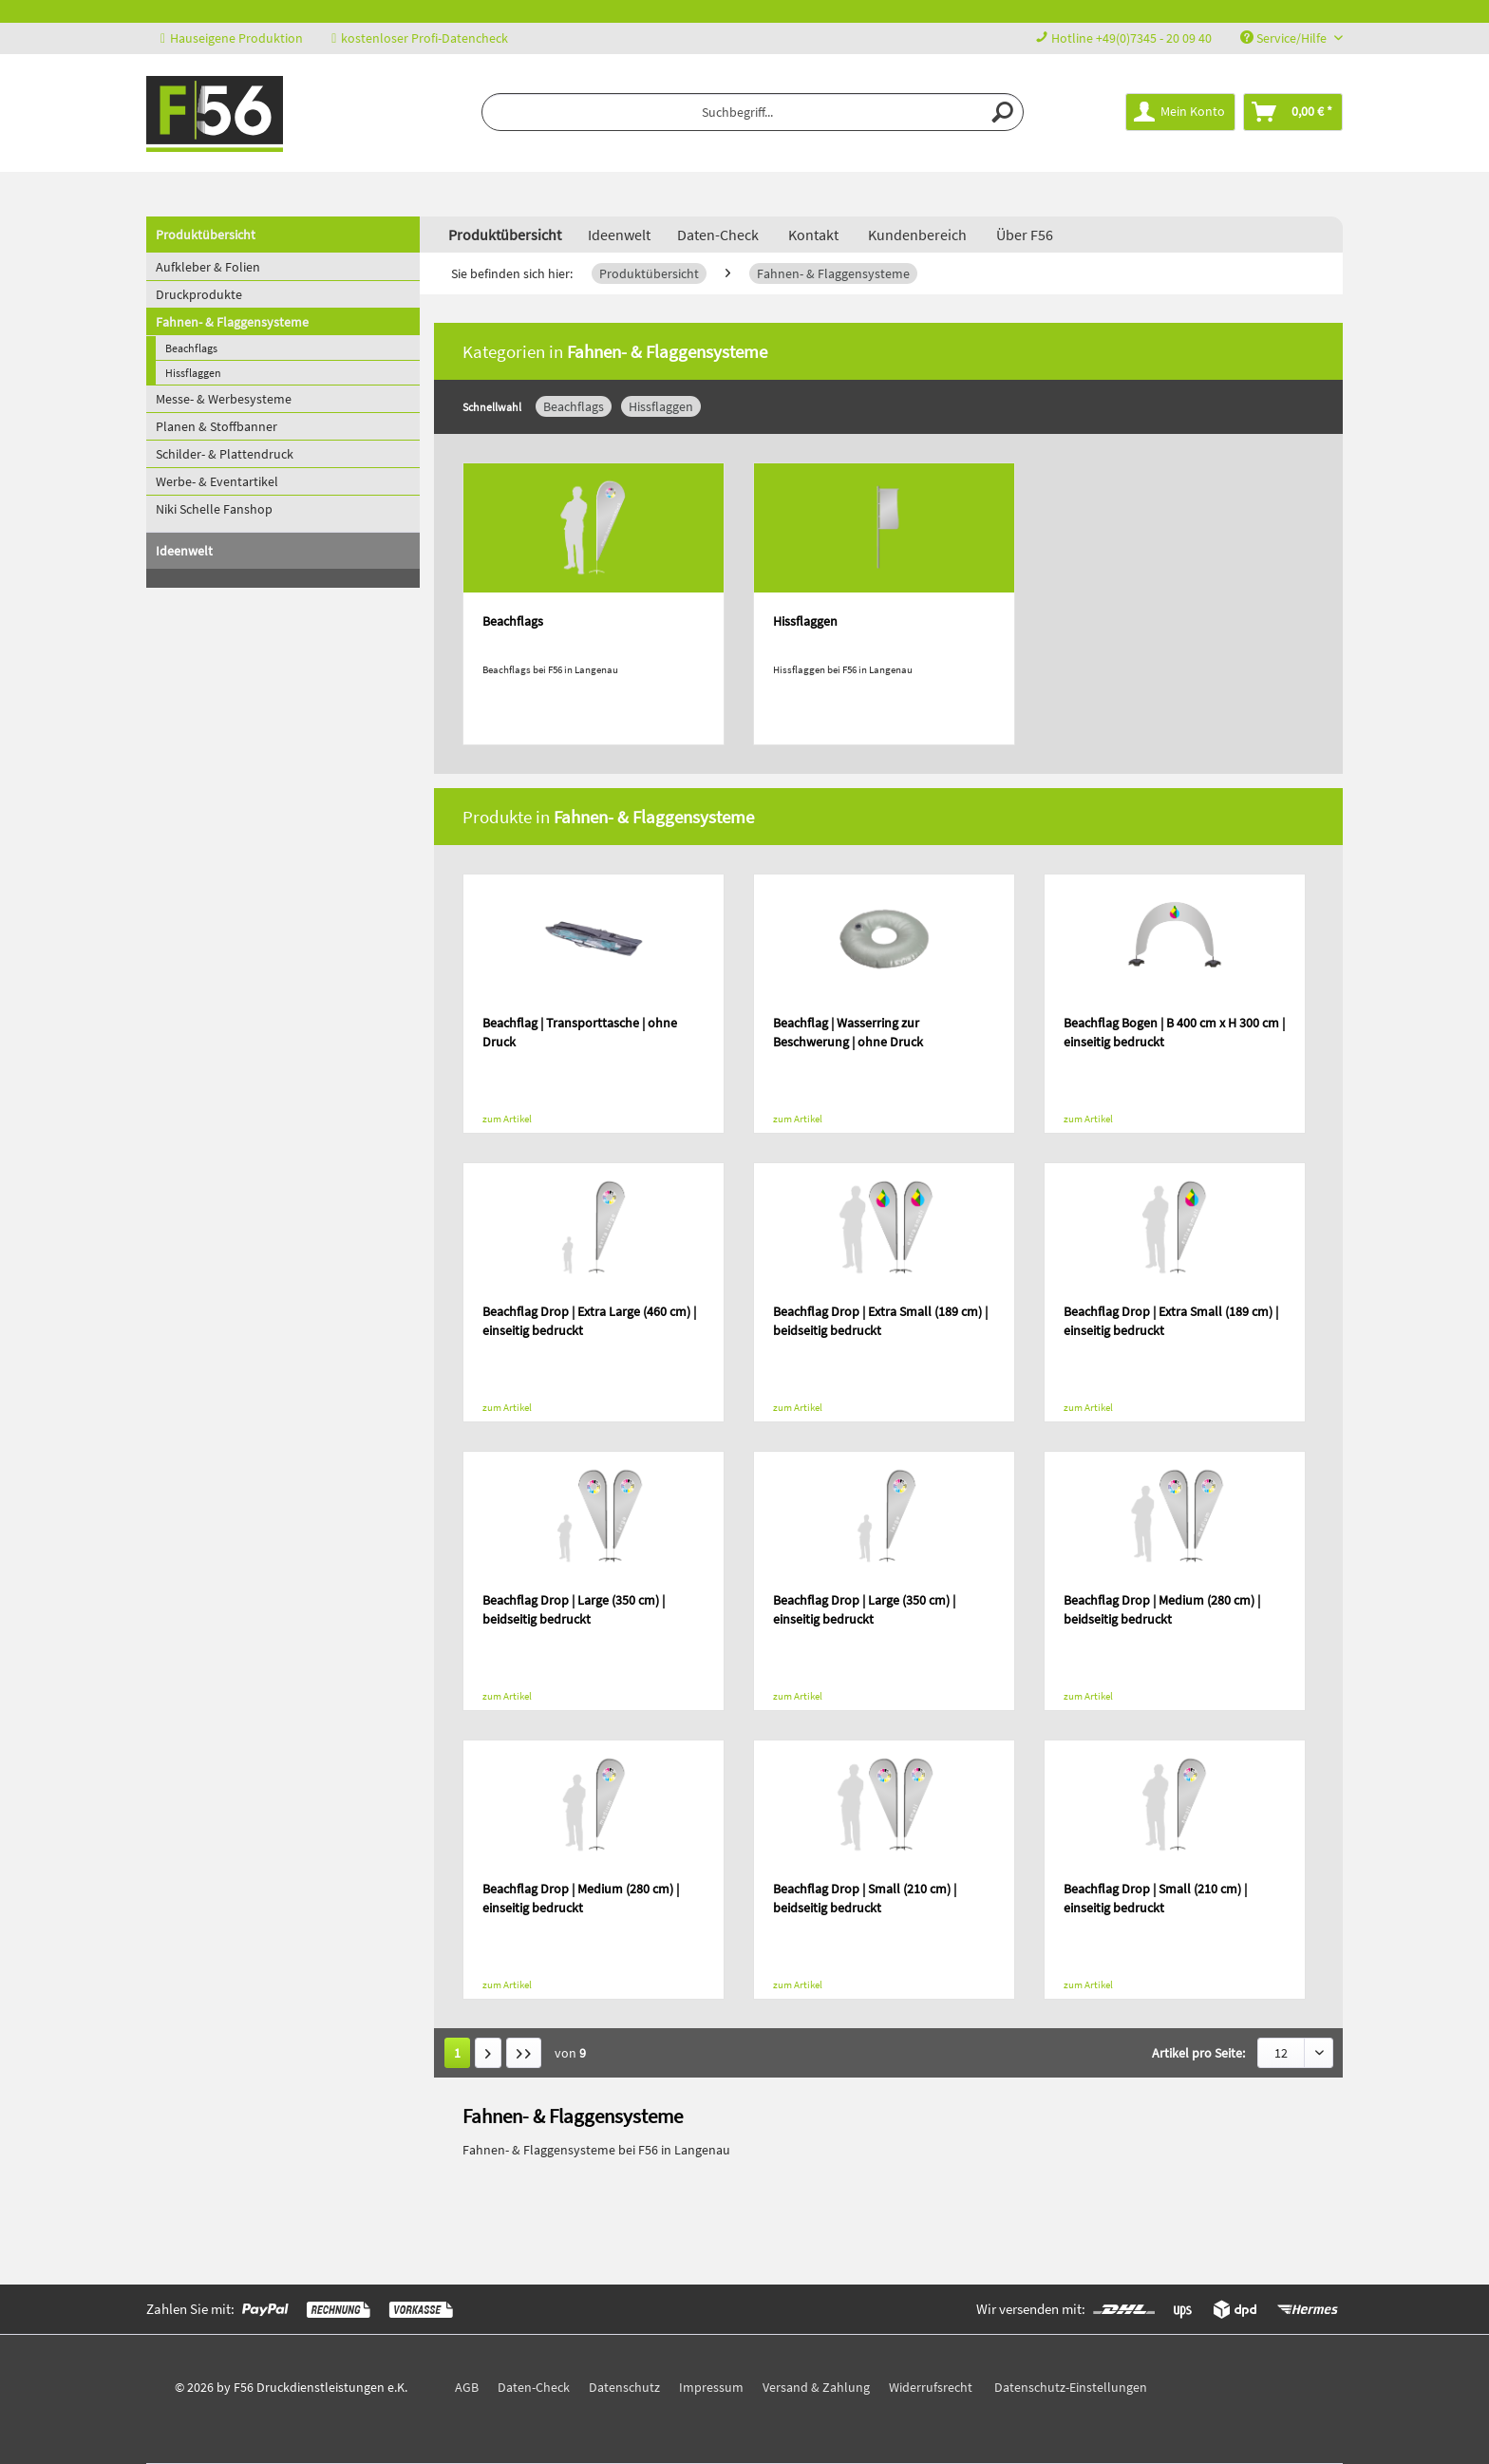 The image size is (1489, 2464). Describe the element at coordinates (589, 1321) in the screenshot. I see `Beachflag Drop | Extra Large (460 cm) | einseitig bedruckt` at that location.